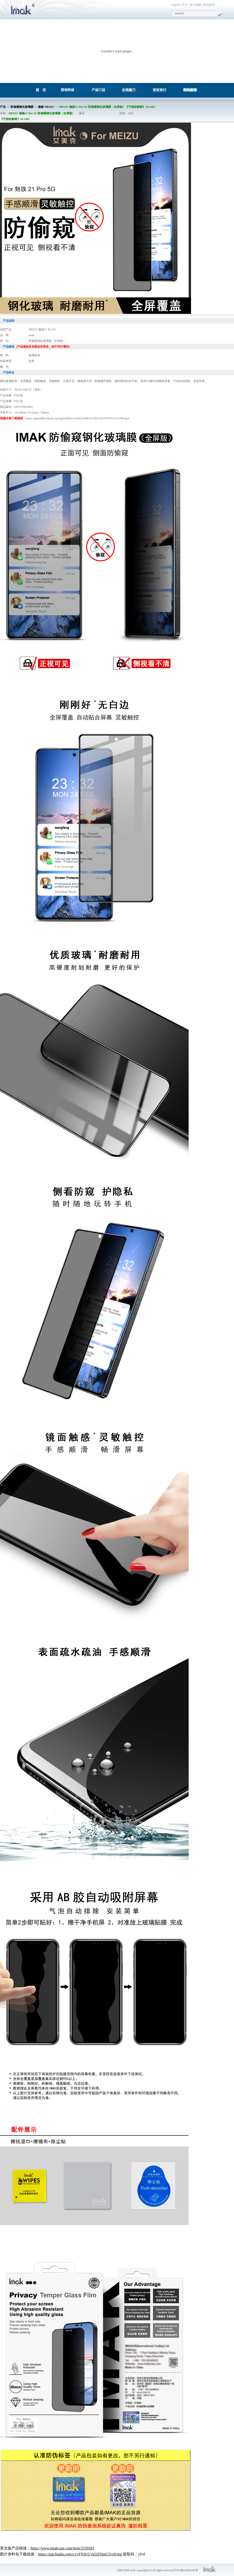  I want to click on 魅族 MEIZU, so click(46, 107).